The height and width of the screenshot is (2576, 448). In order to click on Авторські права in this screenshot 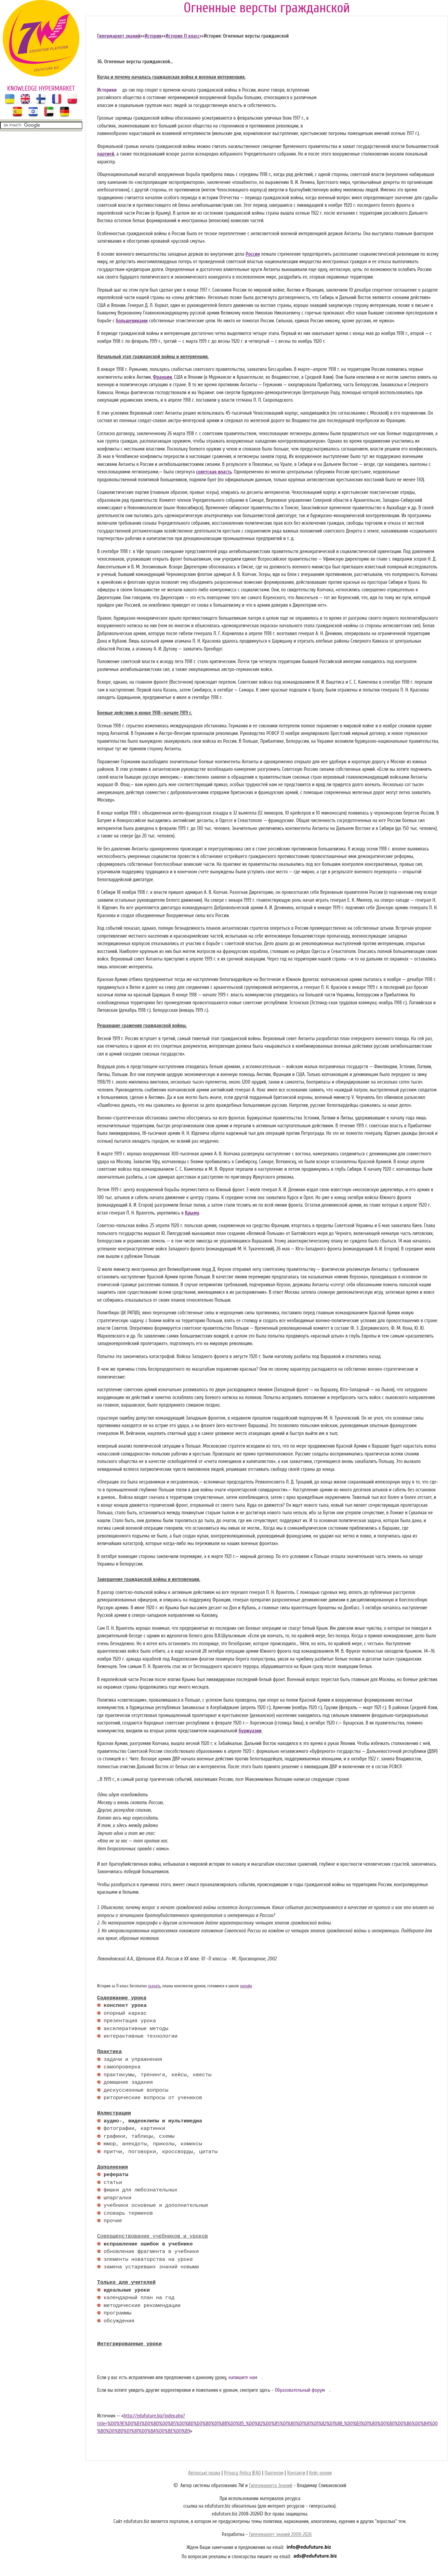, I will do `click(204, 2473)`.